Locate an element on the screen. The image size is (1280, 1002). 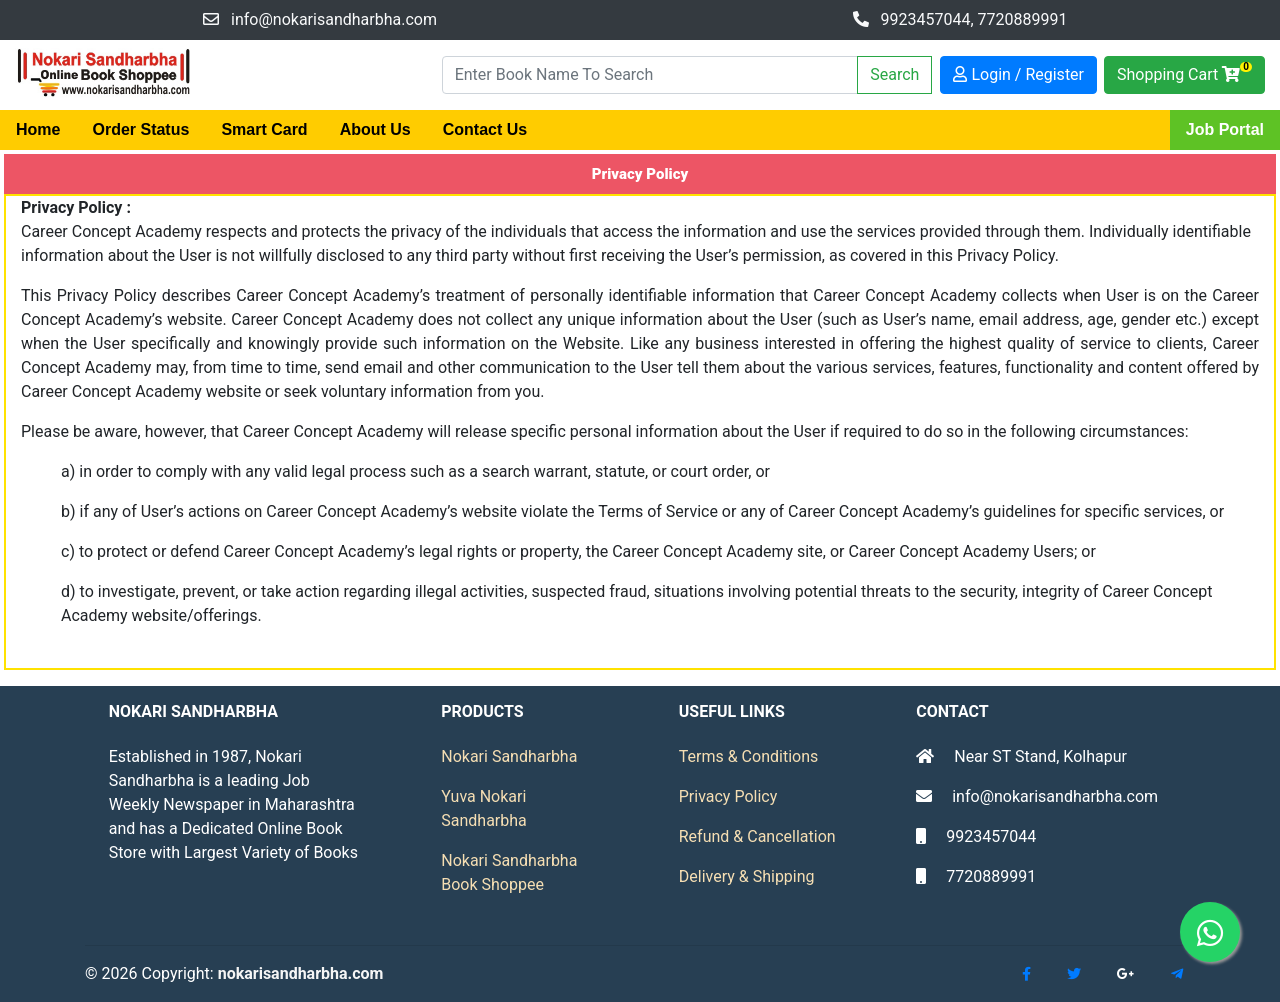
Terms & Conditions is located at coordinates (749, 756).